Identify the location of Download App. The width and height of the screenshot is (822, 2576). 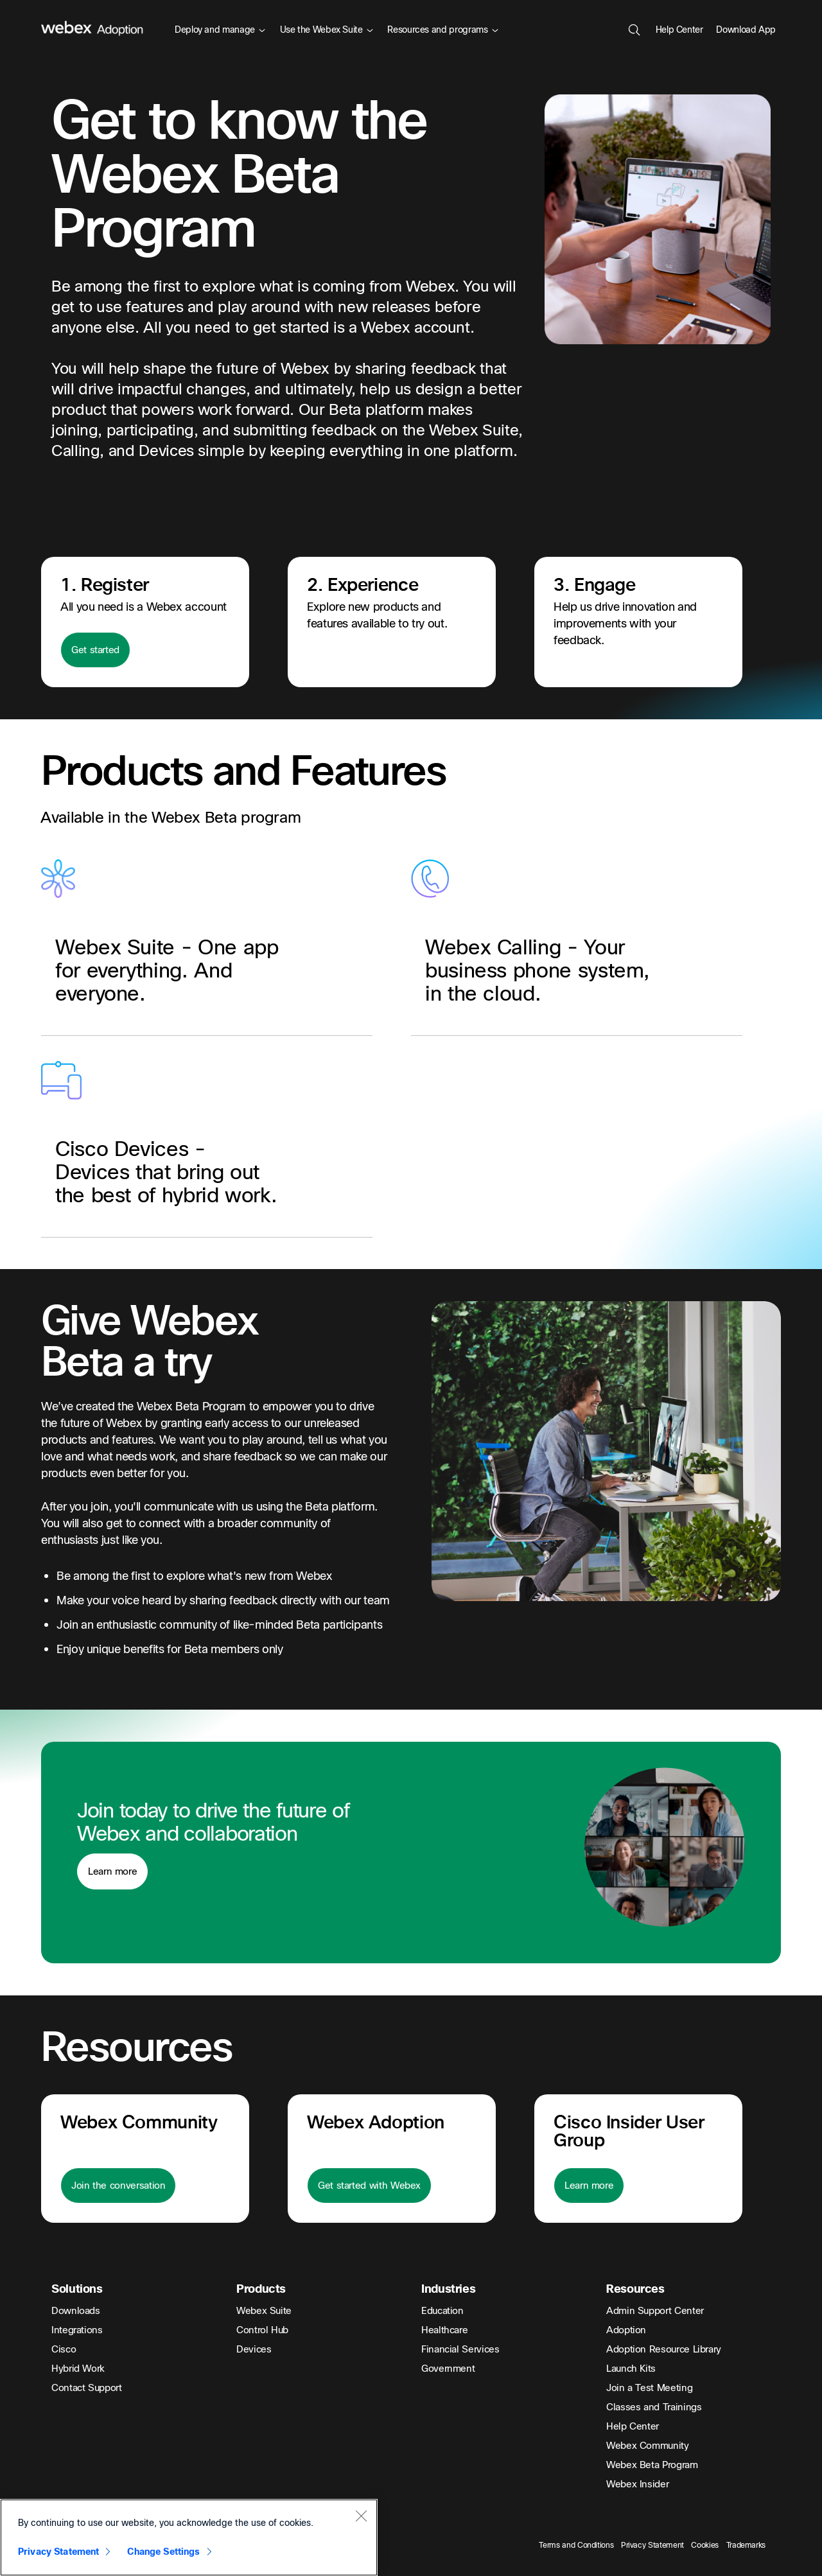
(746, 30).